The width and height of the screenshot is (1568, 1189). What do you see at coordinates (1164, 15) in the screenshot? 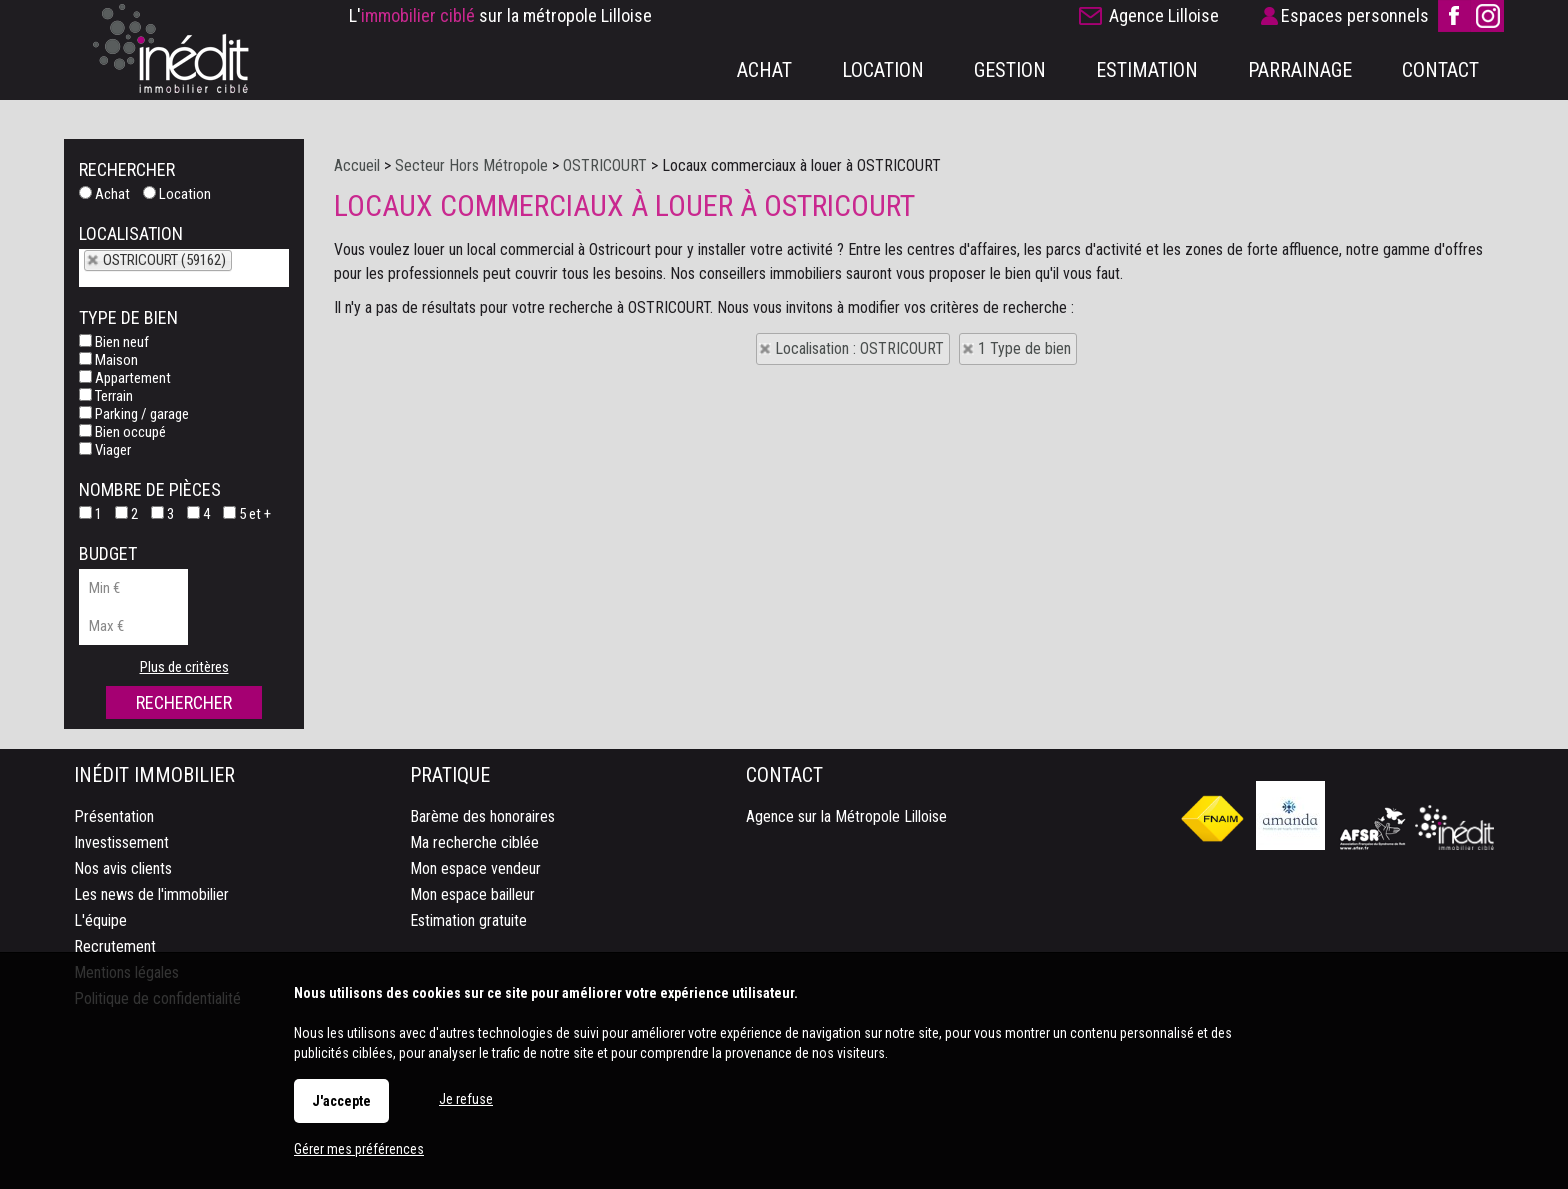
I see `Agence Lilloise` at bounding box center [1164, 15].